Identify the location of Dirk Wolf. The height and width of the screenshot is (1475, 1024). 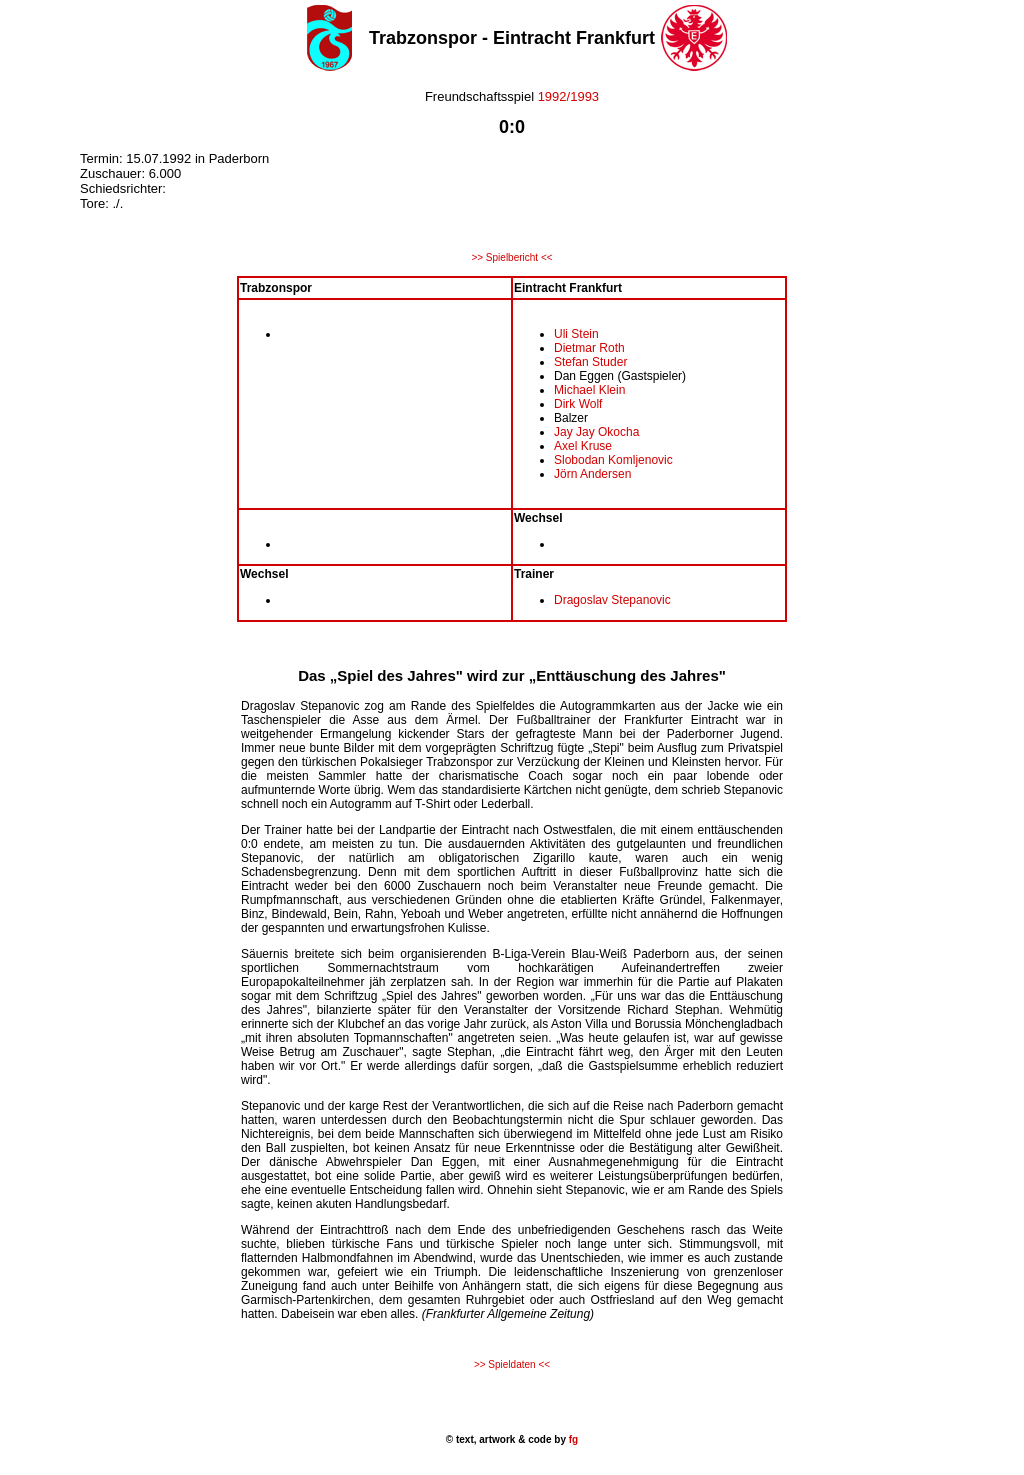
(578, 404).